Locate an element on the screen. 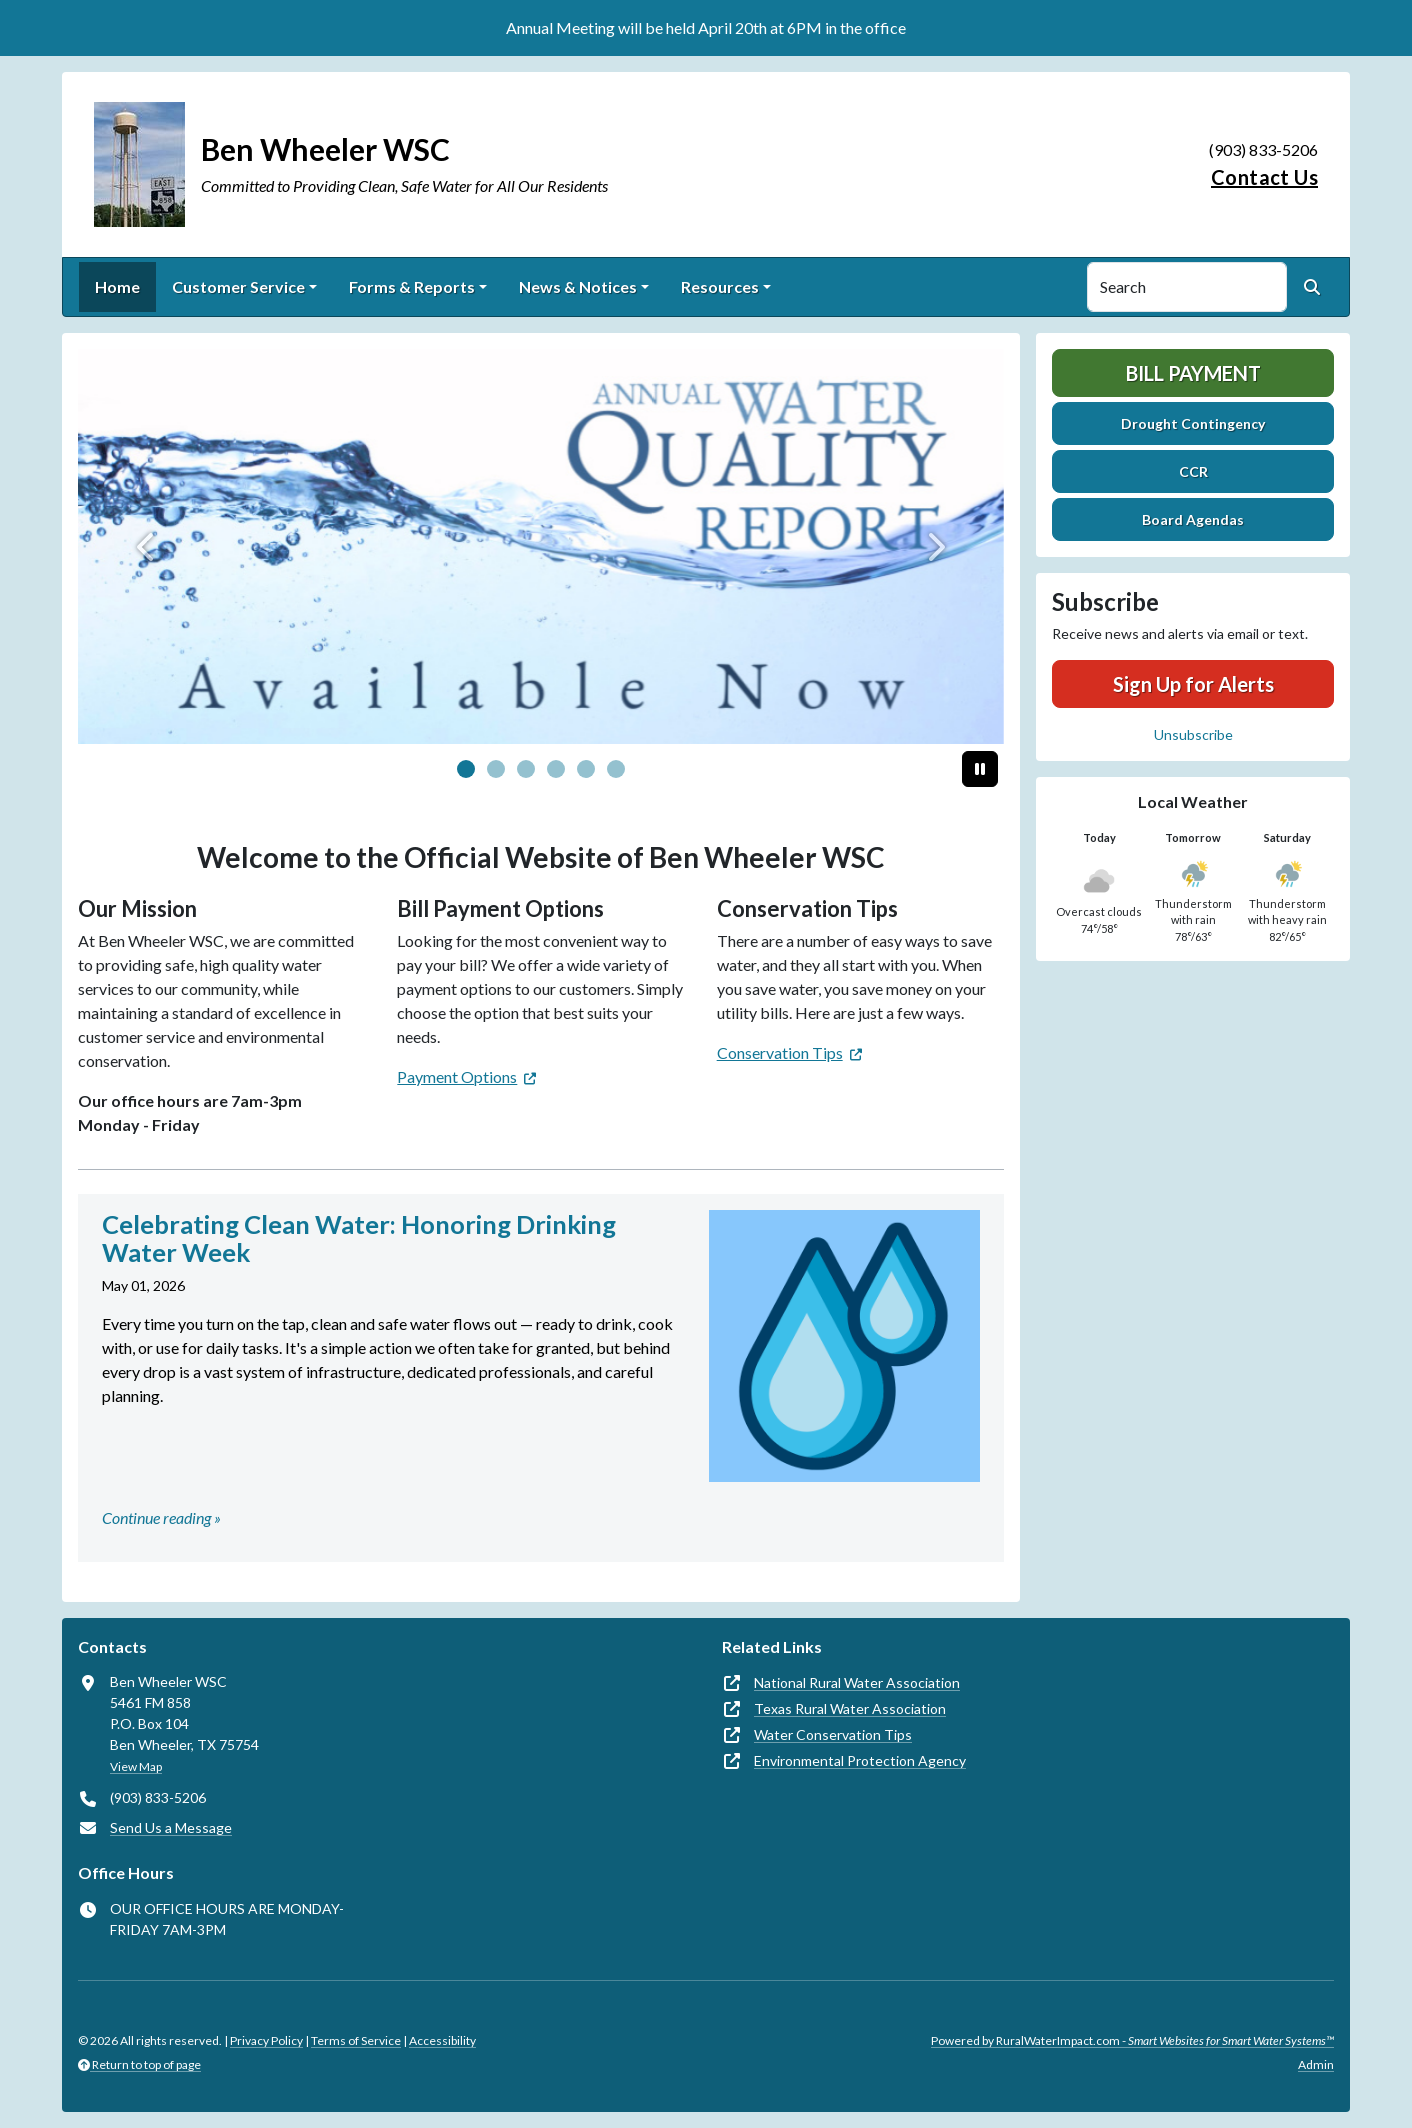 This screenshot has width=1412, height=2128. Contact Us is located at coordinates (1264, 177).